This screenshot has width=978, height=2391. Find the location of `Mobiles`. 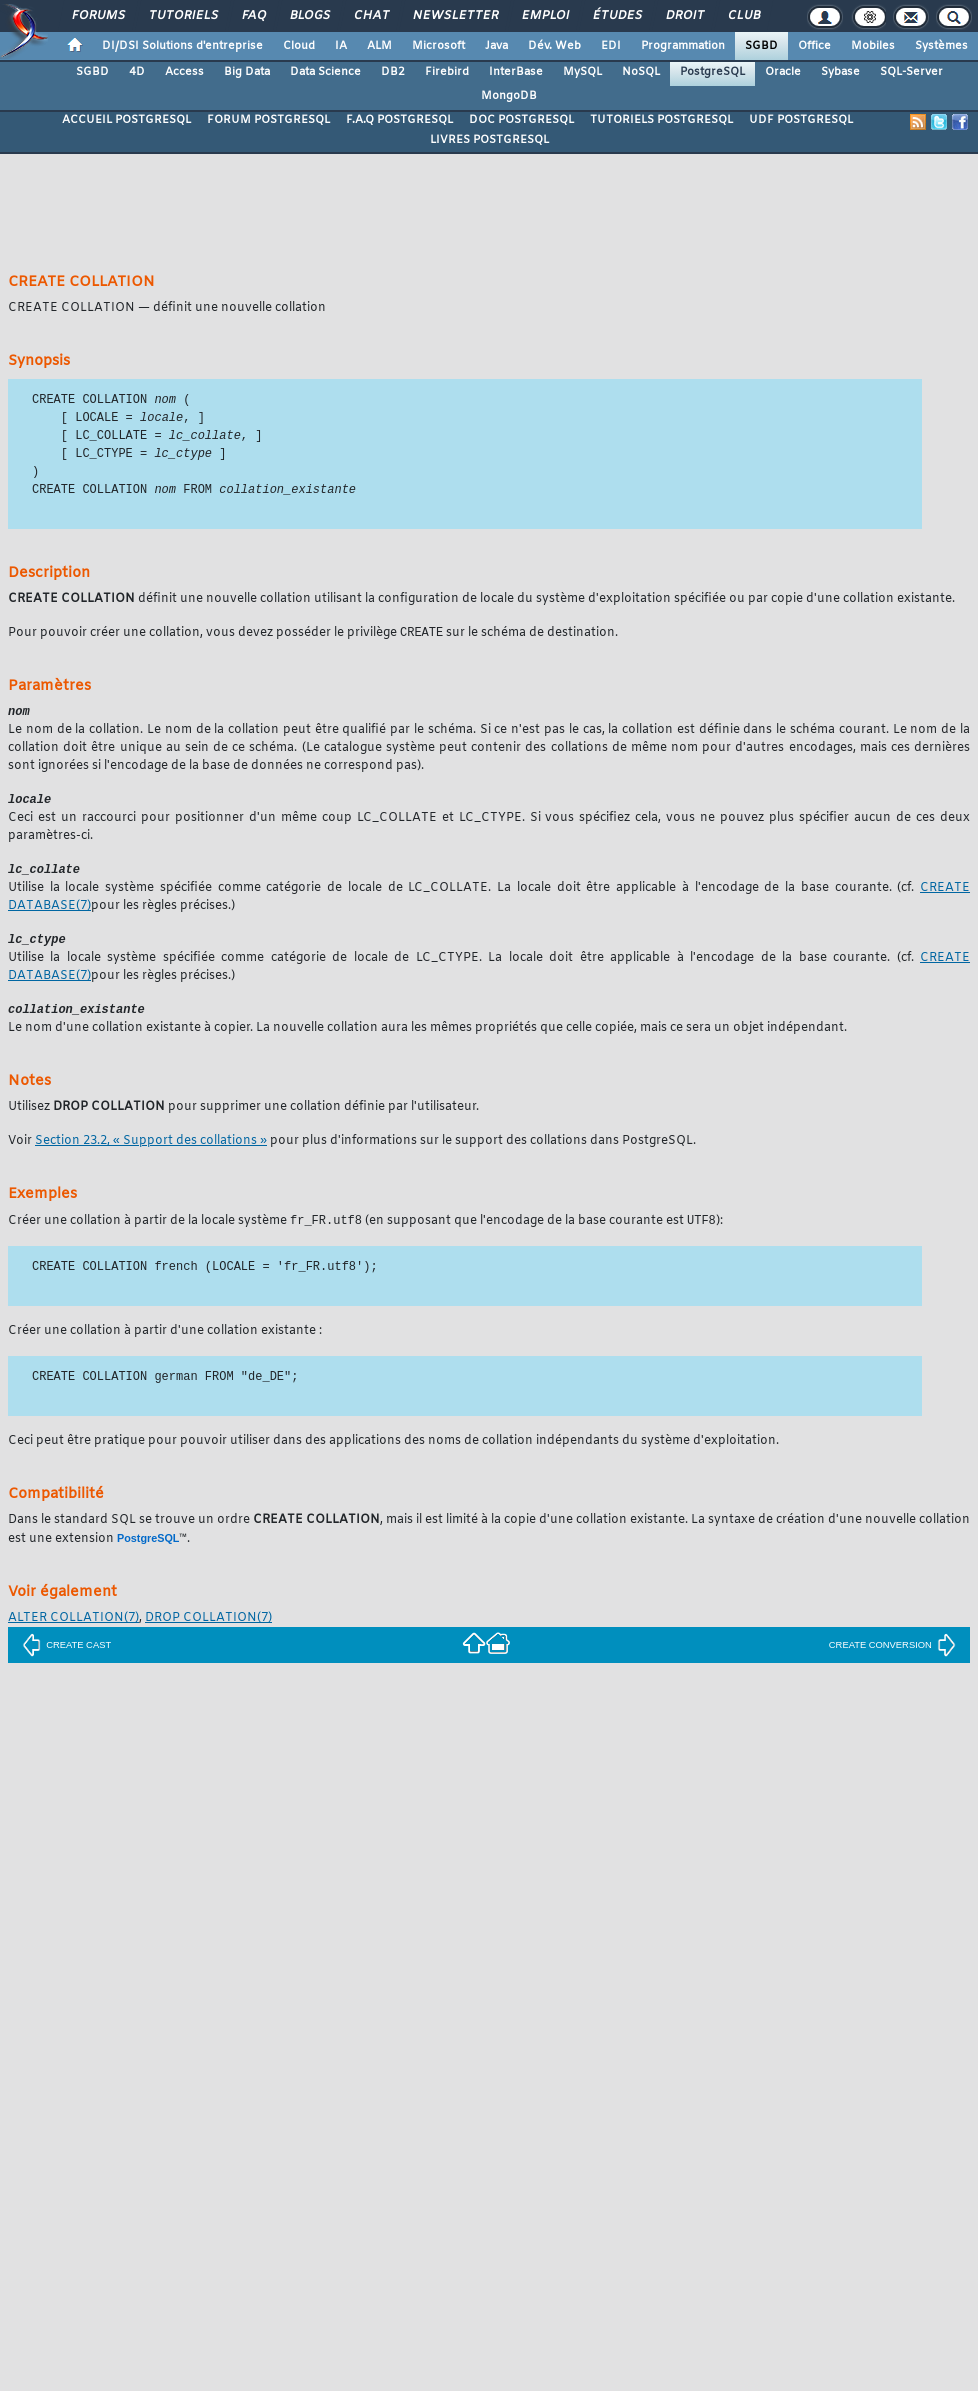

Mobiles is located at coordinates (873, 46).